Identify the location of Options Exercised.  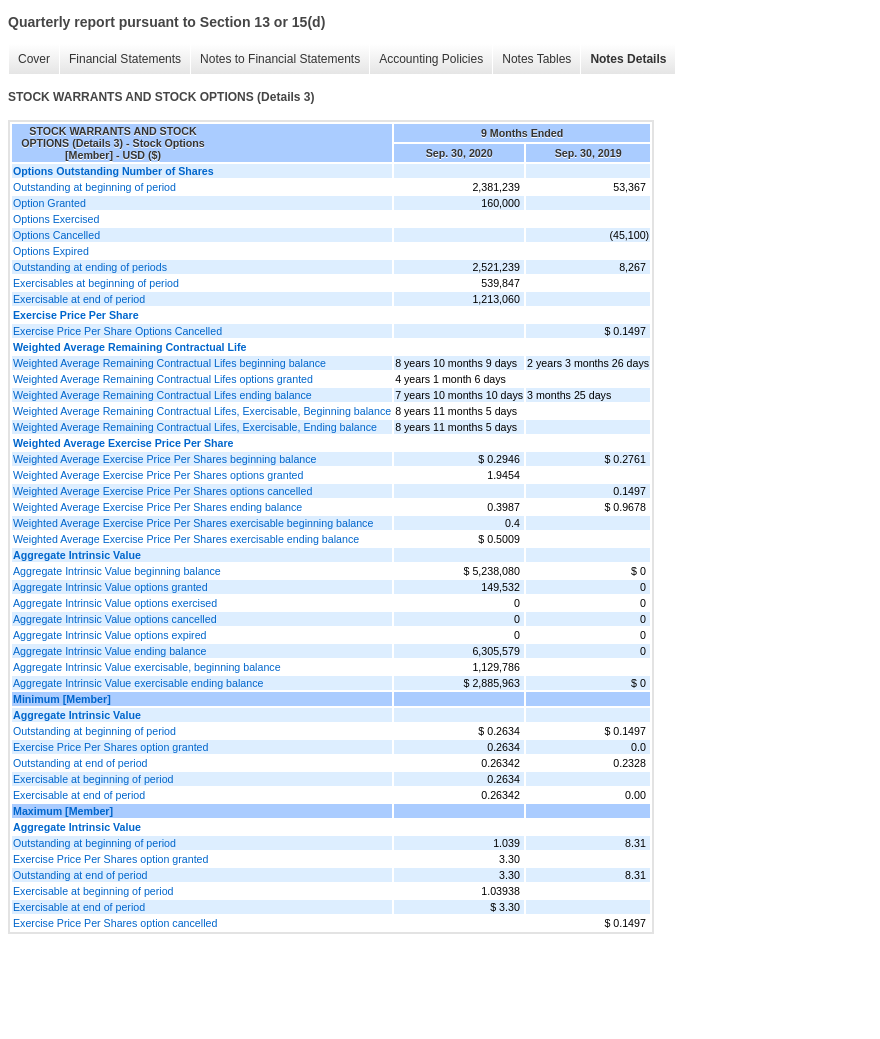
(56, 219).